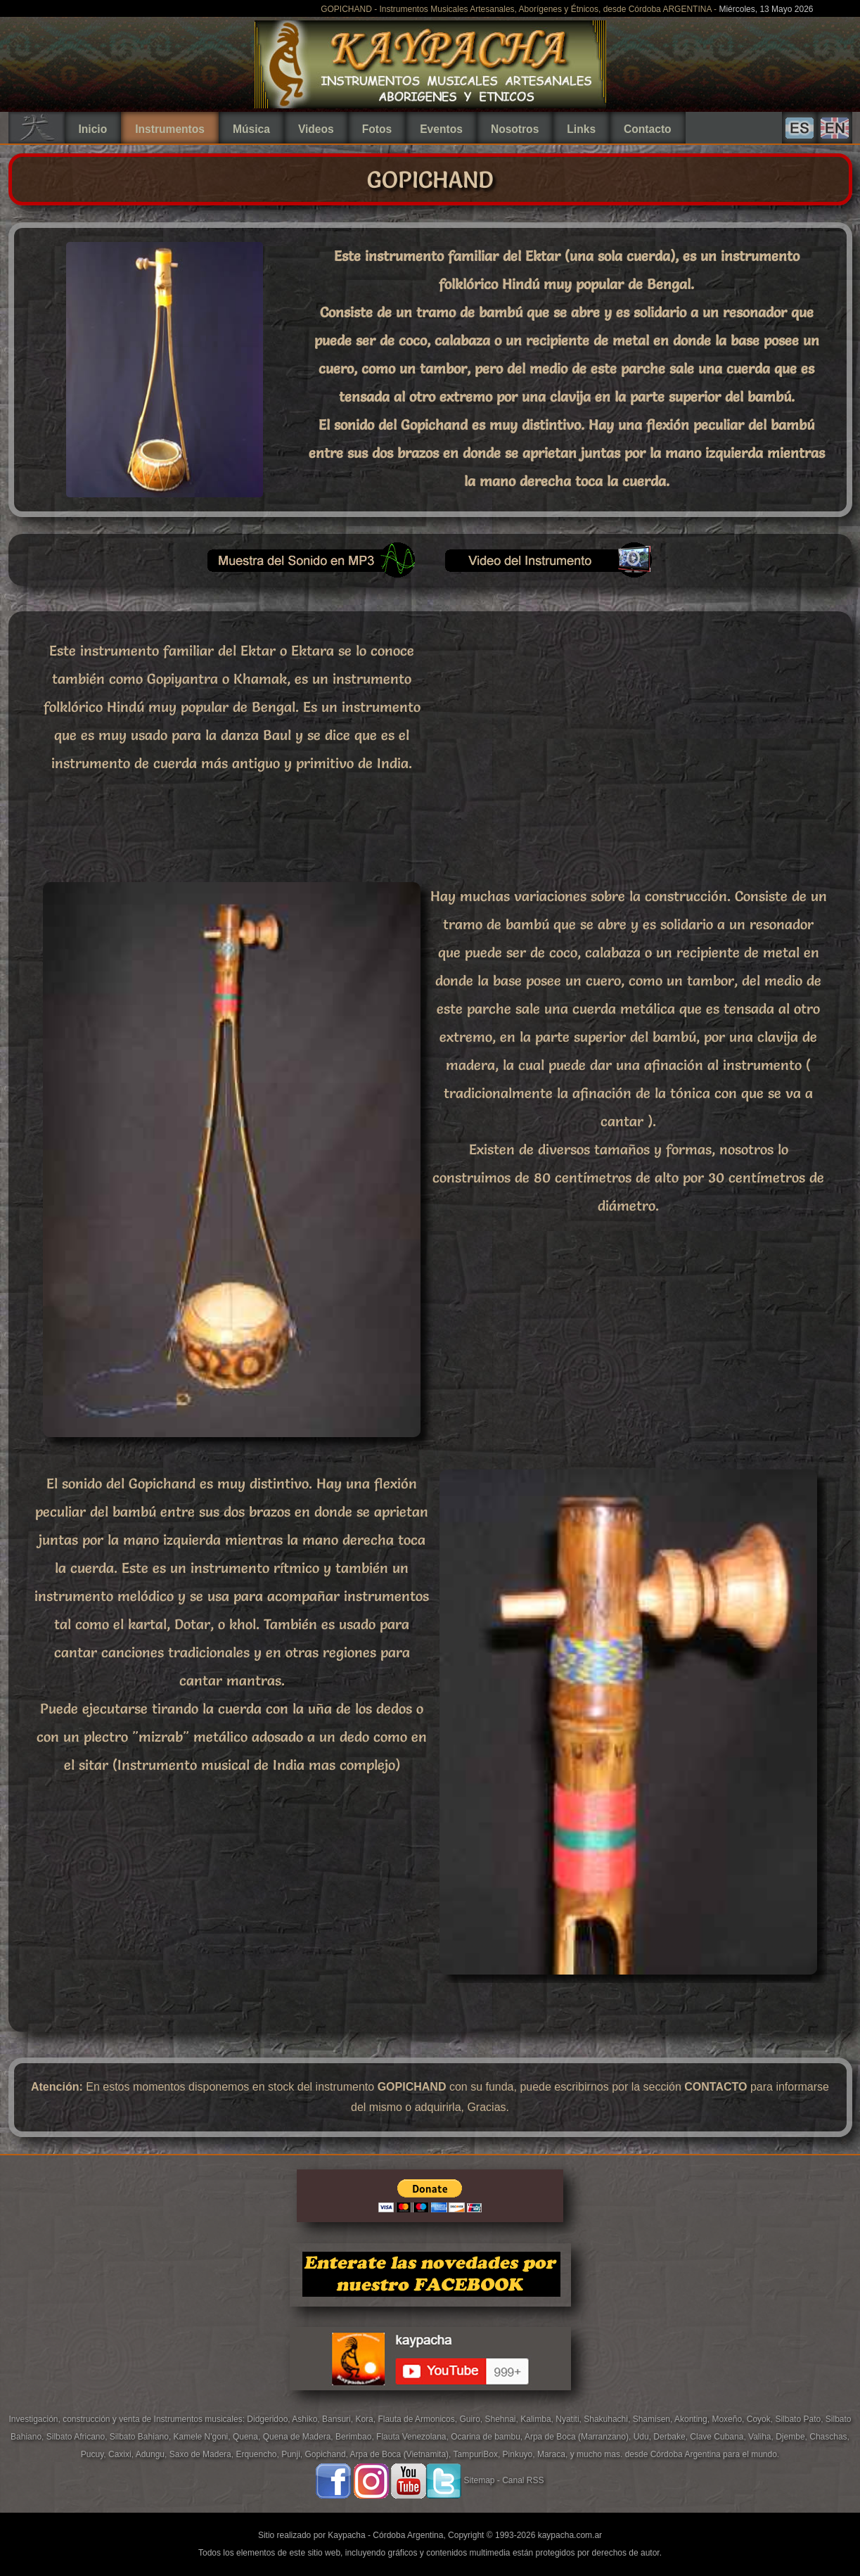  Describe the element at coordinates (653, 2419) in the screenshot. I see `Shamisen,` at that location.